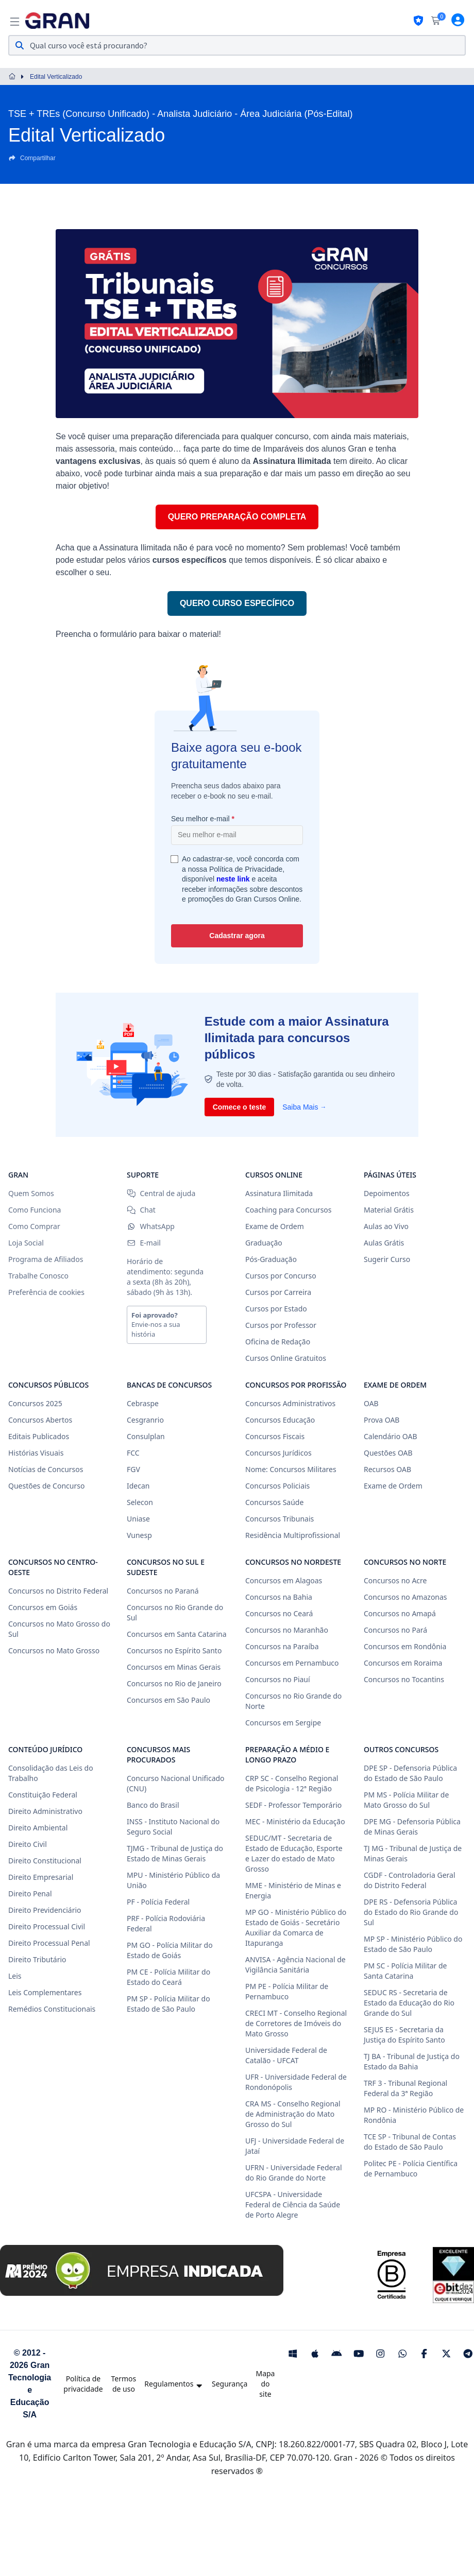  Describe the element at coordinates (405, 1971) in the screenshot. I see `PM SC - Polícia Militar de Santa Catarina` at that location.